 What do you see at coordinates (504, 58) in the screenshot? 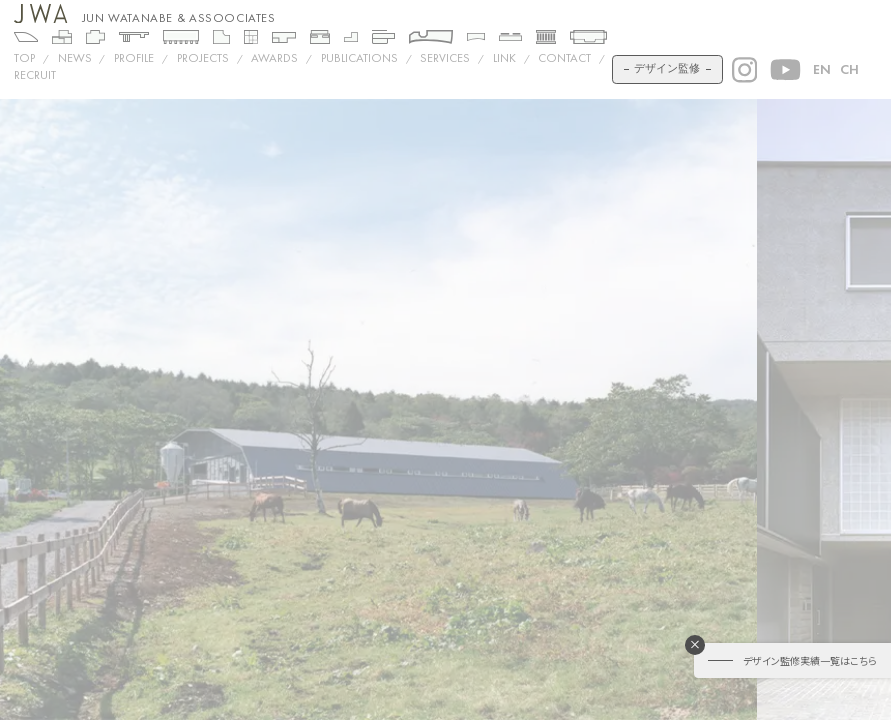
I see `LINK` at bounding box center [504, 58].